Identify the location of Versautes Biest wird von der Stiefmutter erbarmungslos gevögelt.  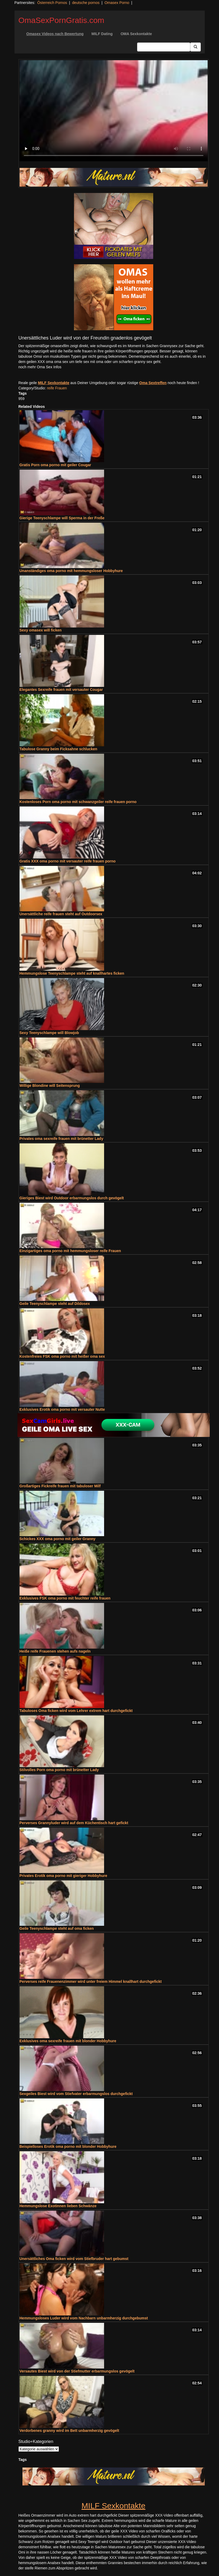
(77, 2371).